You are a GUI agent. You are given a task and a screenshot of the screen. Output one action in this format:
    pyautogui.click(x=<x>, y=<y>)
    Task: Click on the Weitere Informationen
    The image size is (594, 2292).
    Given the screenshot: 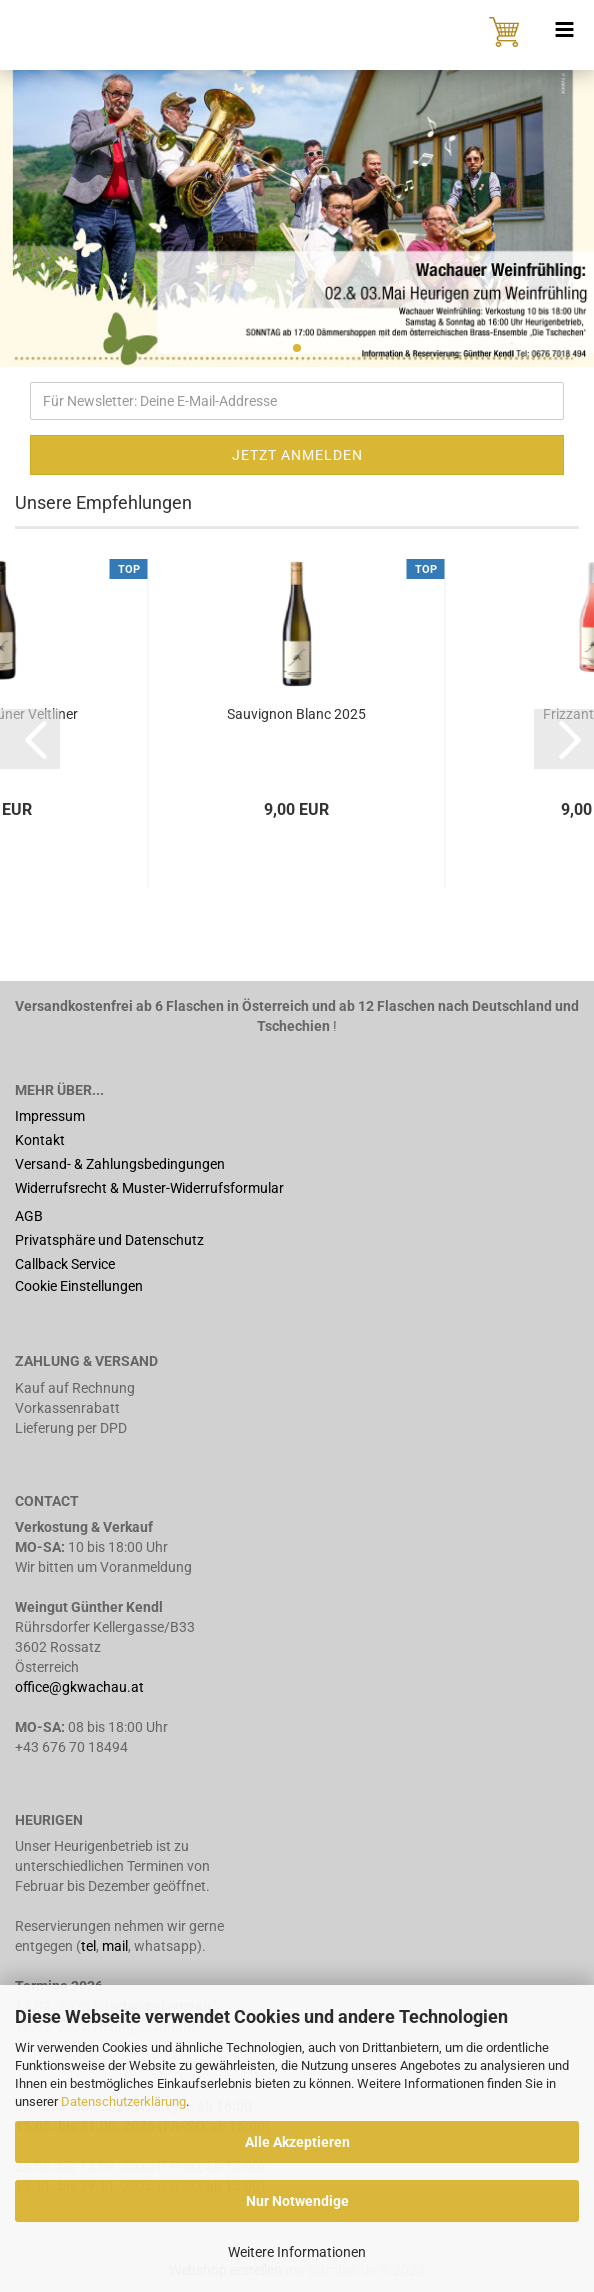 What is the action you would take?
    pyautogui.click(x=297, y=2252)
    